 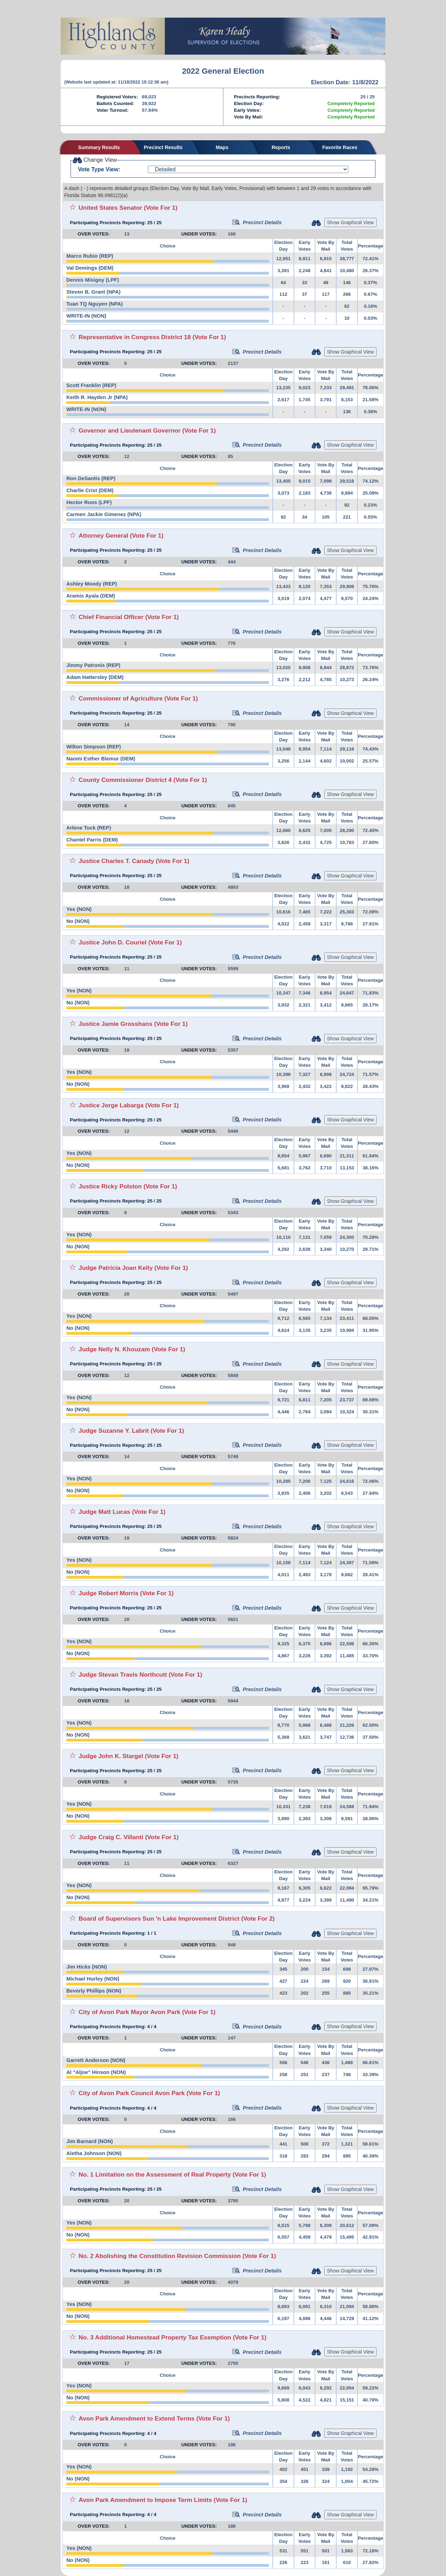 I want to click on Justice Jorge Labarga, so click(x=111, y=1105).